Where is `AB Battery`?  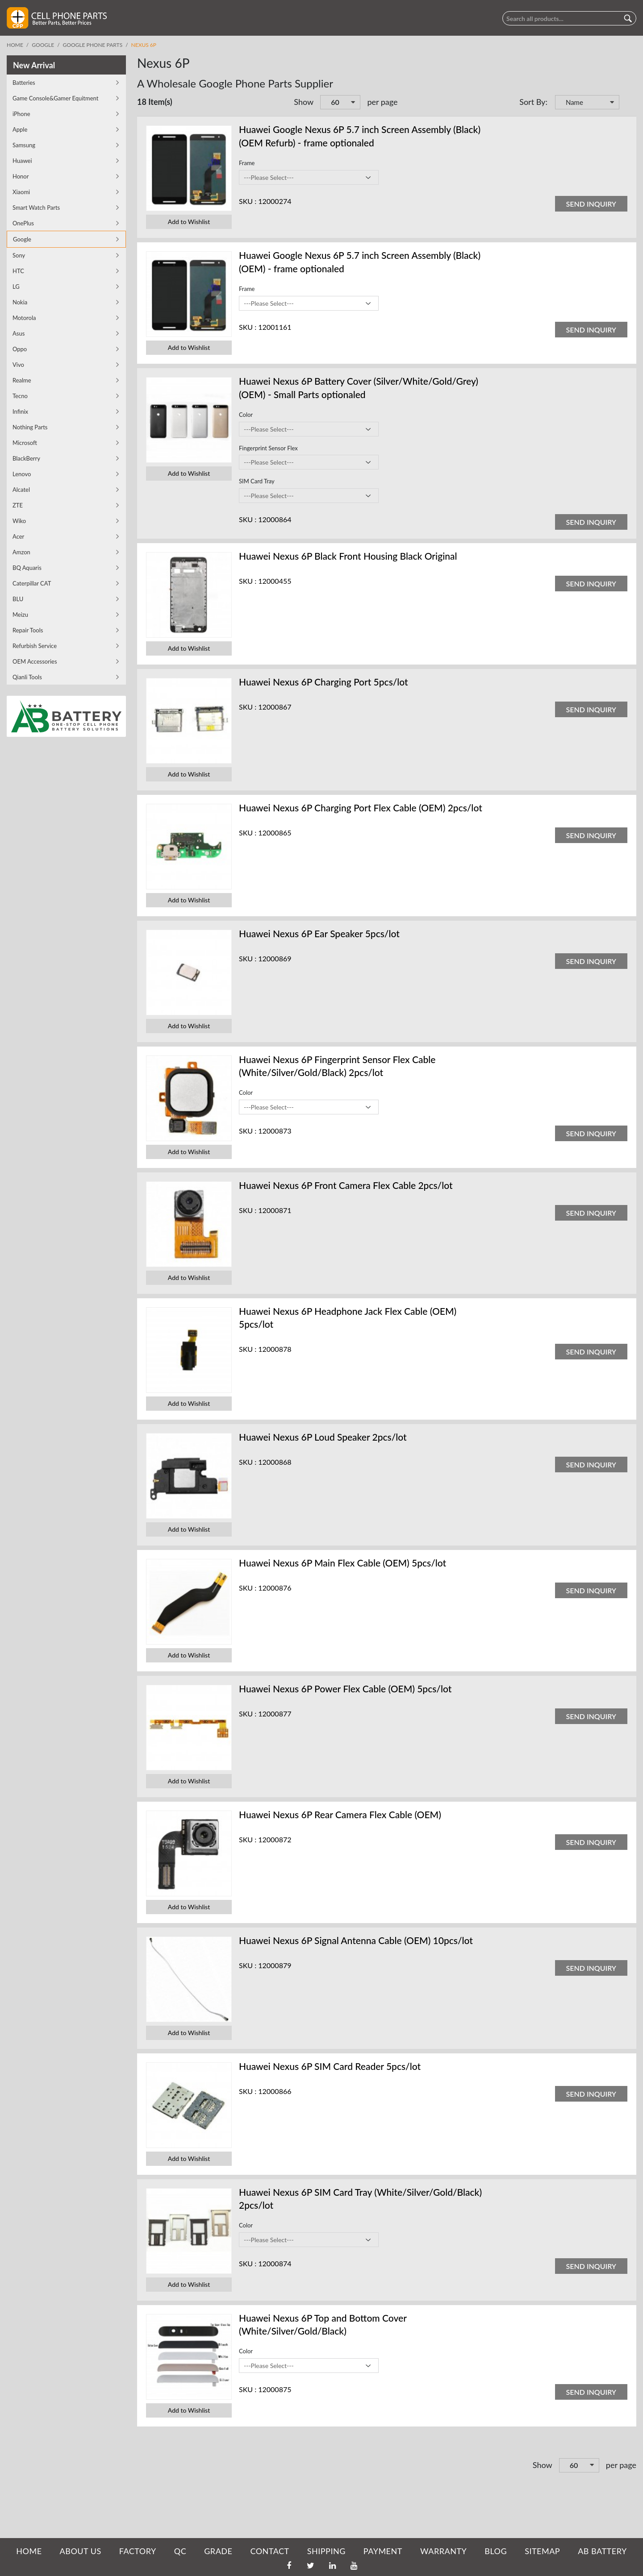
AB Battery is located at coordinates (602, 2551).